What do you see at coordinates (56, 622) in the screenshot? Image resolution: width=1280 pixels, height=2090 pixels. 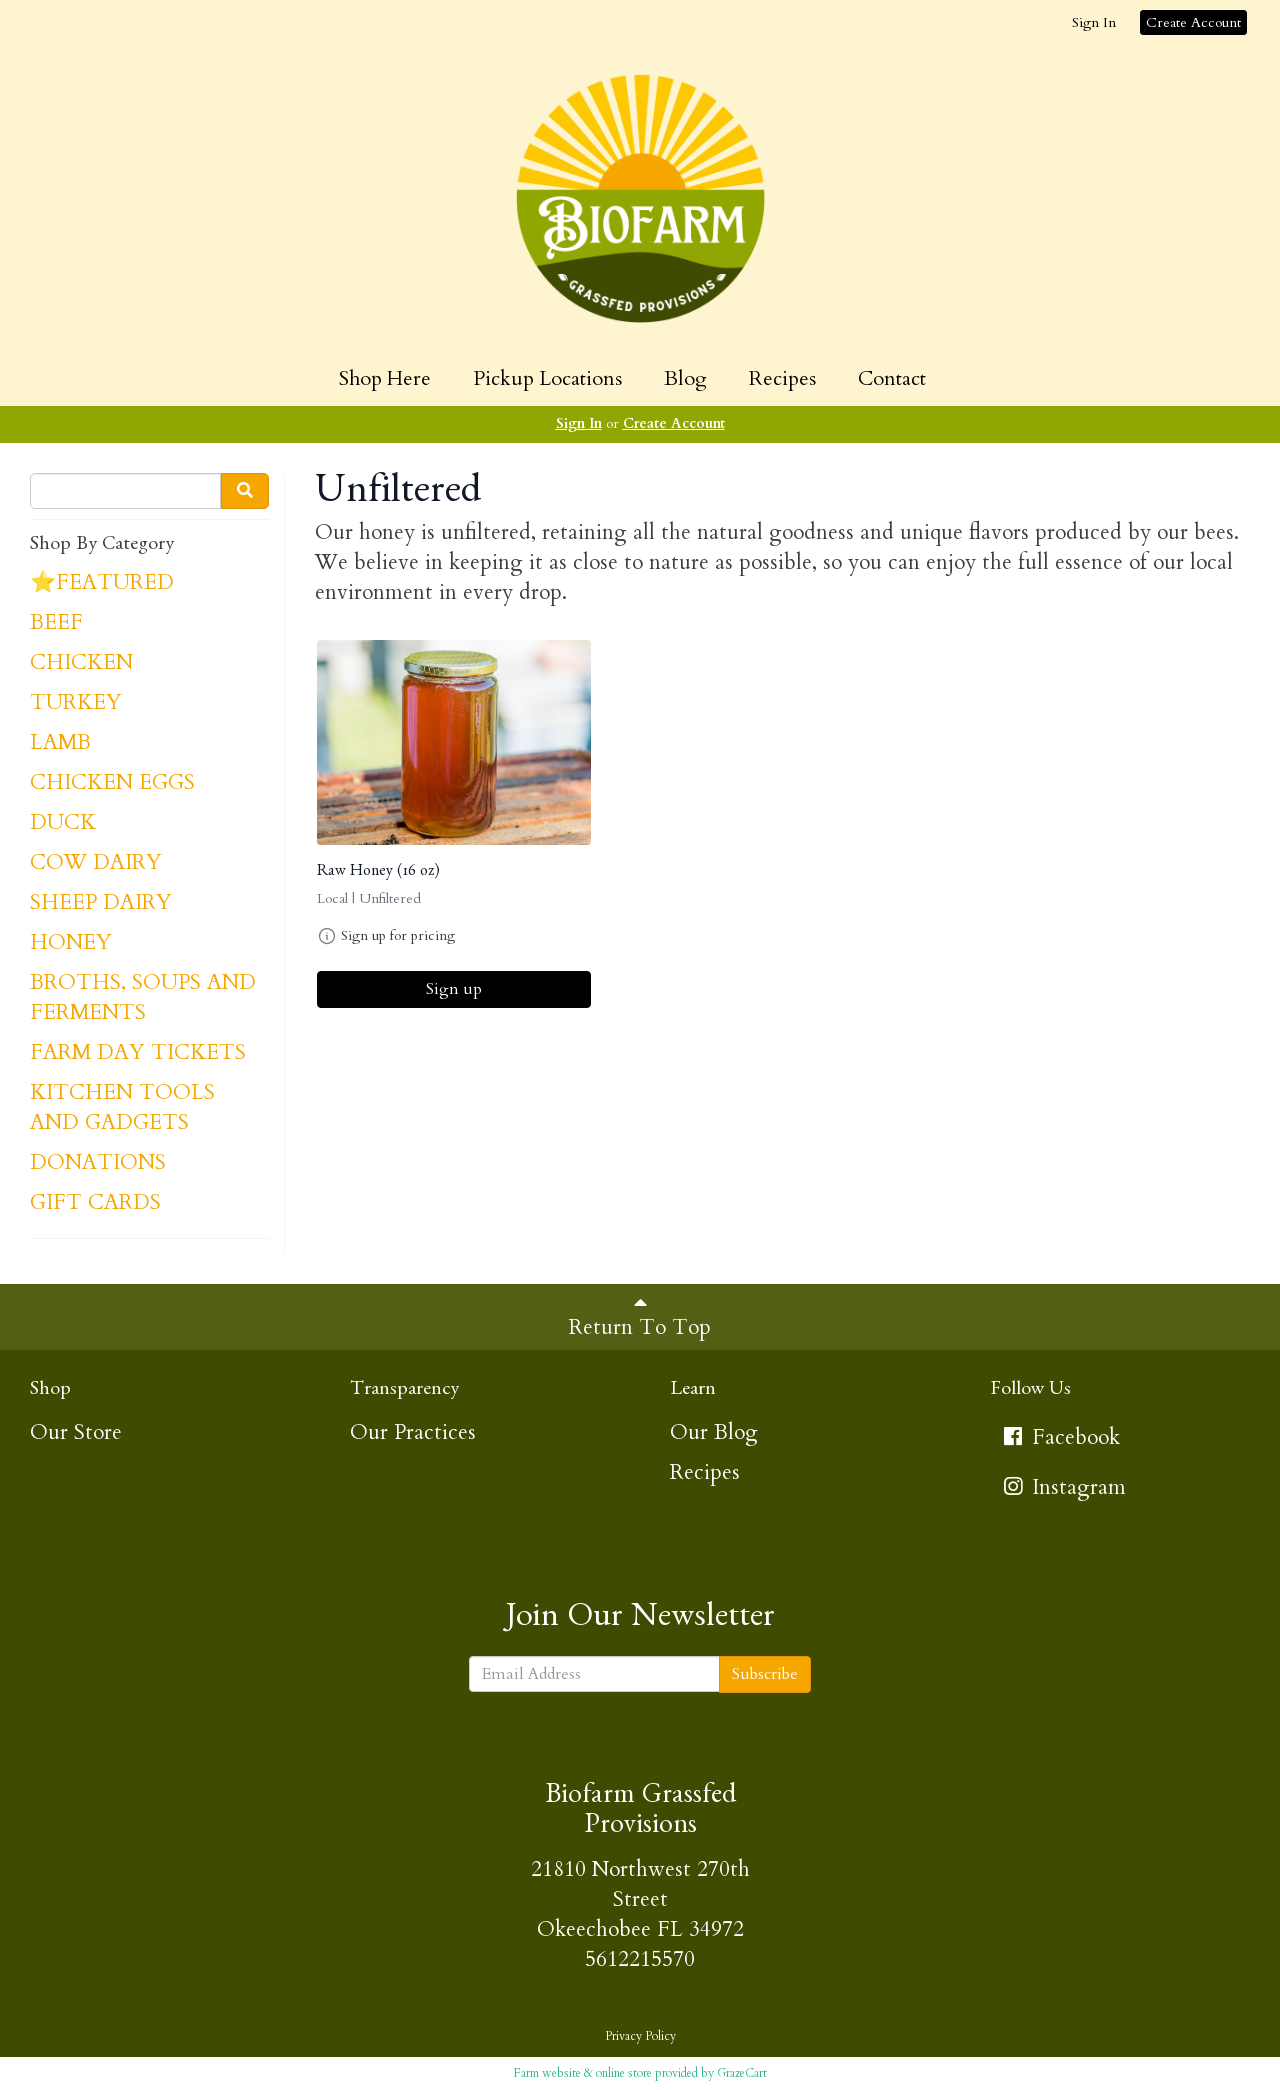 I see `BEEF` at bounding box center [56, 622].